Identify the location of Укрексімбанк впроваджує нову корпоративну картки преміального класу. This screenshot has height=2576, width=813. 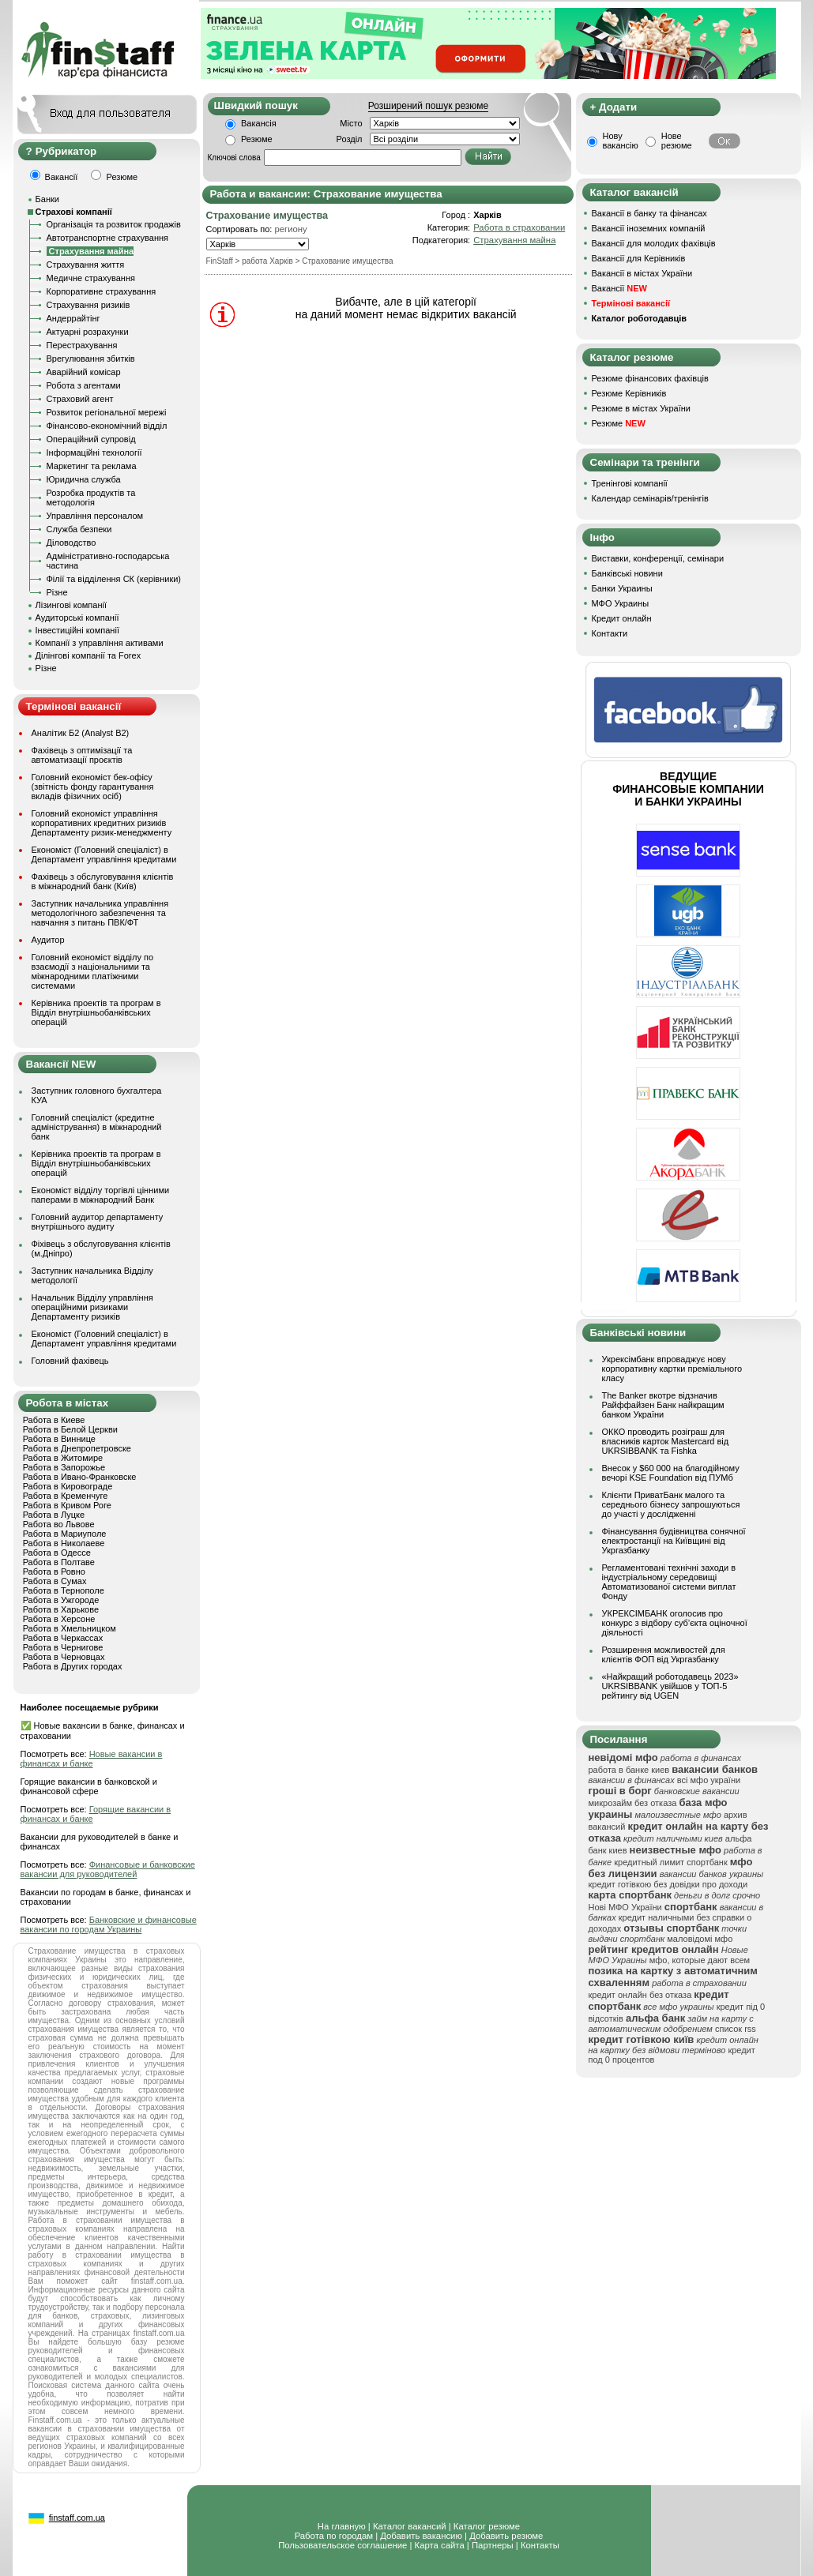
(672, 1368).